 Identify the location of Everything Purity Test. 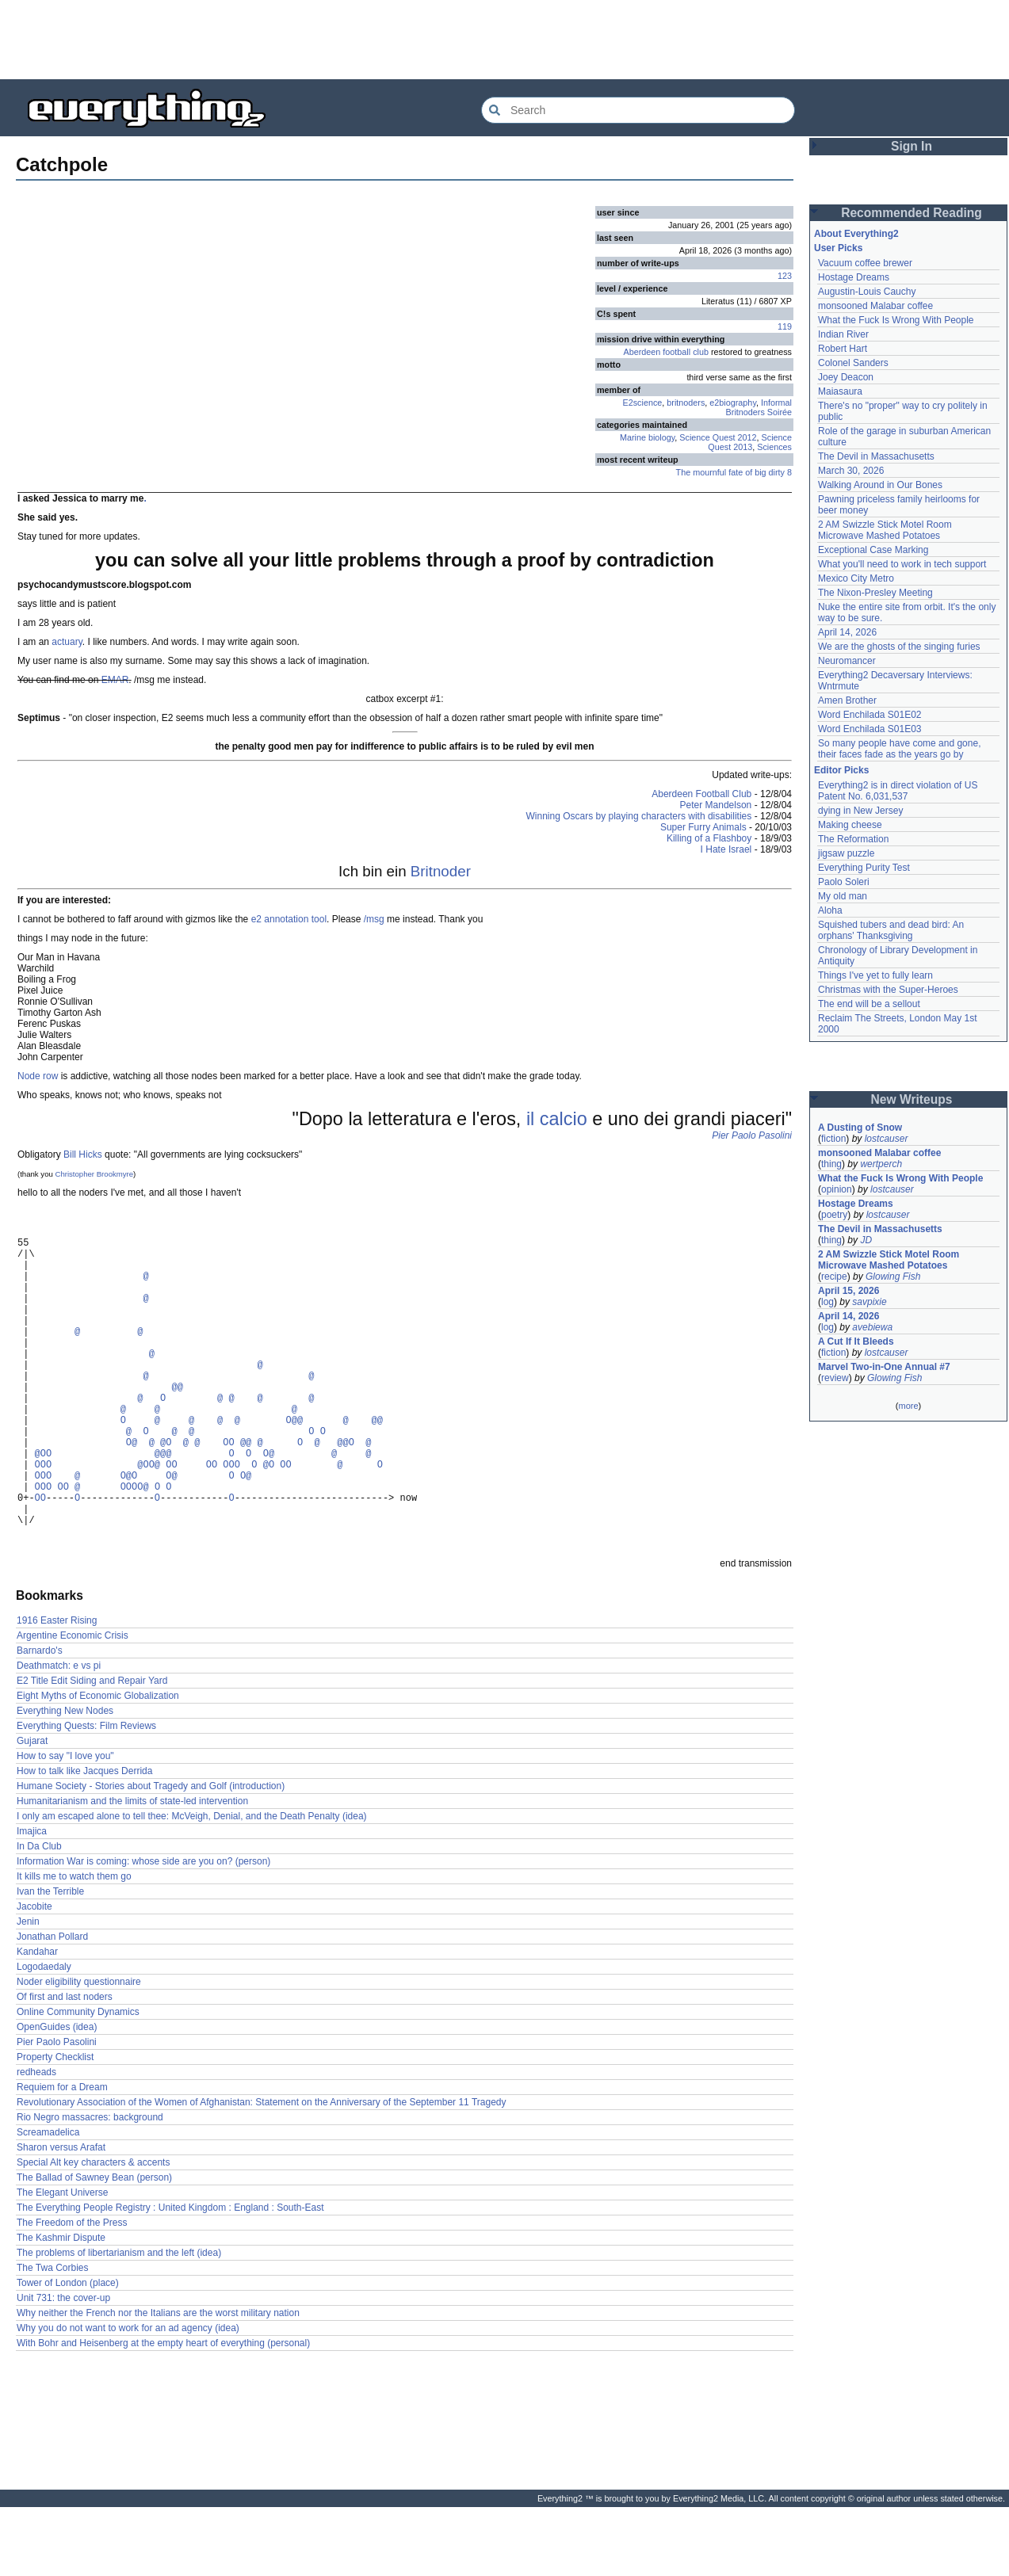
(864, 867).